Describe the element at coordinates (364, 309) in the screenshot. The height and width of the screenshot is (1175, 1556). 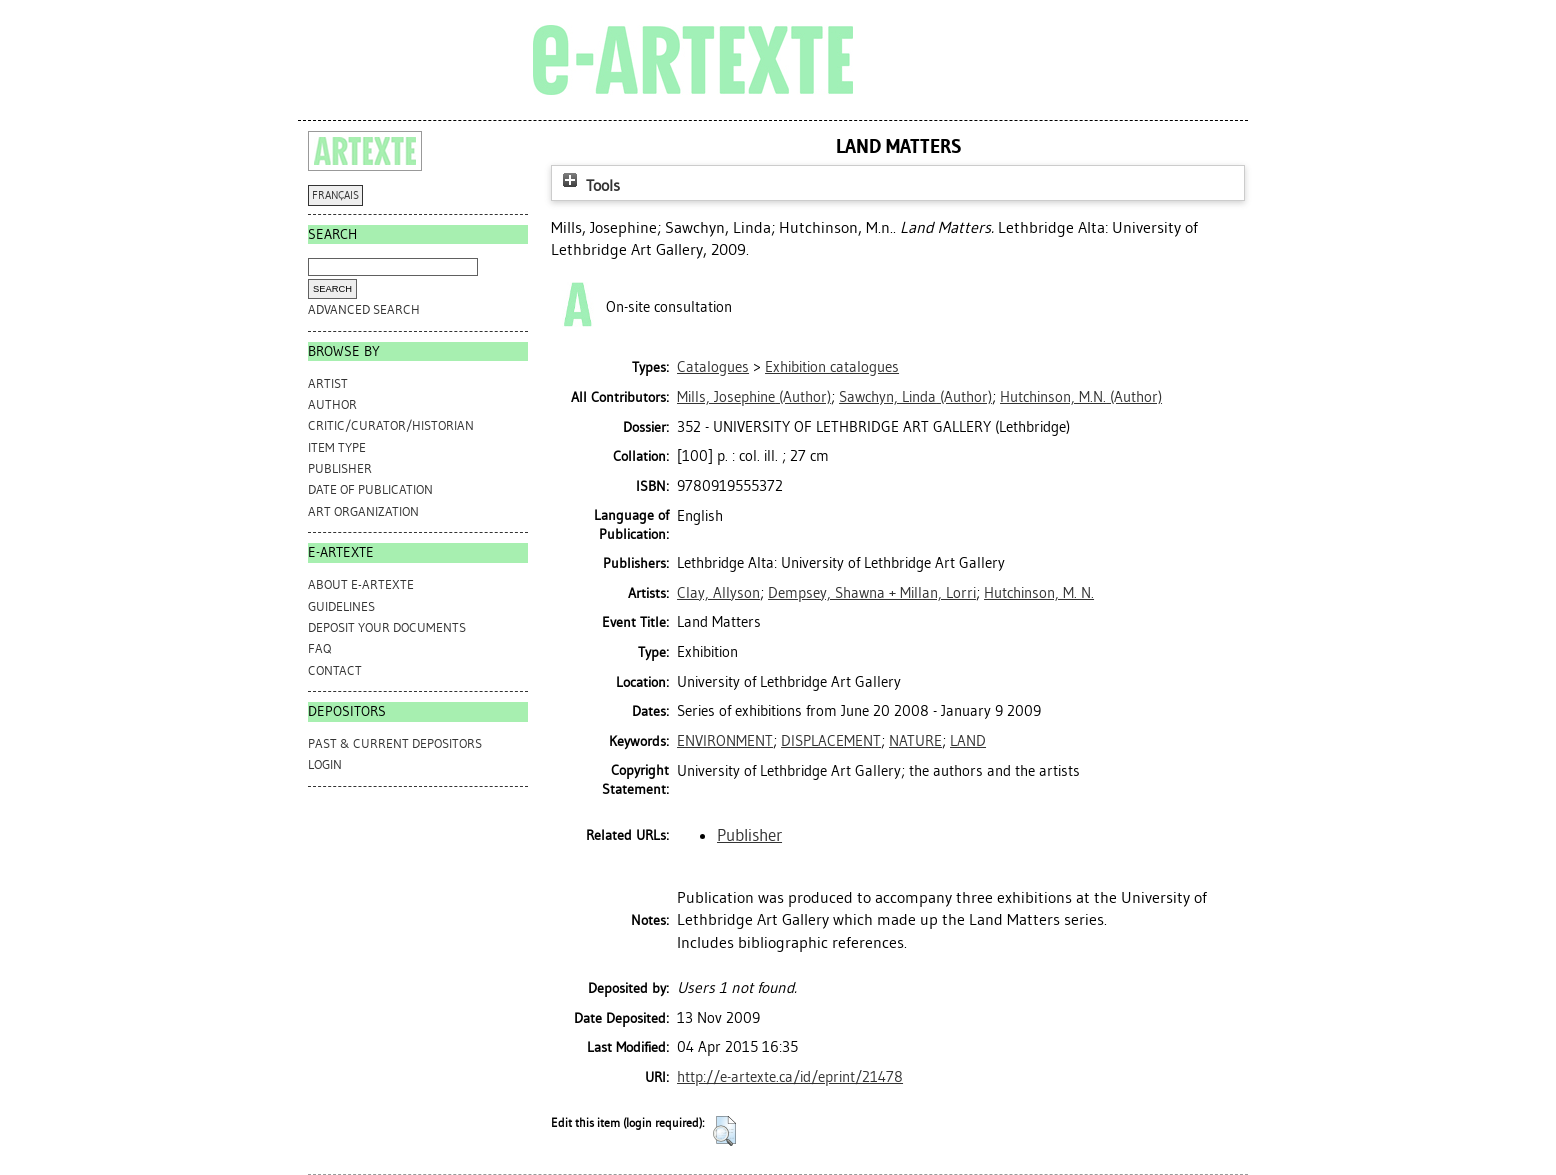
I see `Advanced search` at that location.